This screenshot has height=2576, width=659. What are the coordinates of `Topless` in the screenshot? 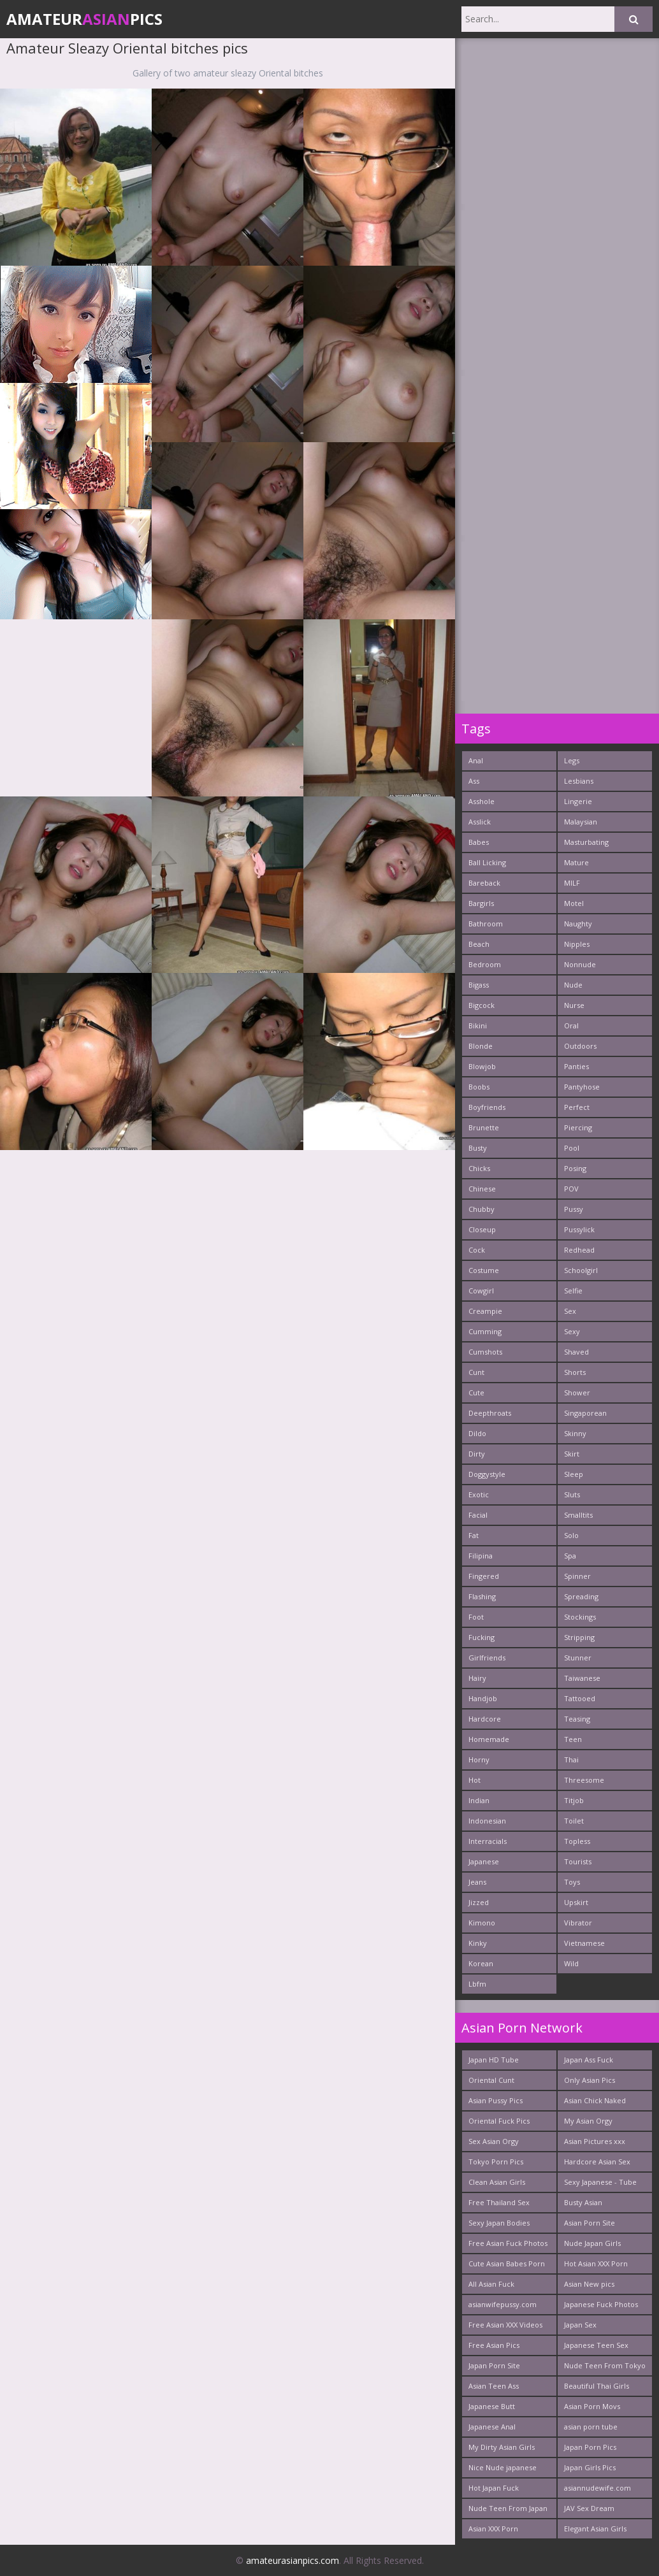 It's located at (577, 1841).